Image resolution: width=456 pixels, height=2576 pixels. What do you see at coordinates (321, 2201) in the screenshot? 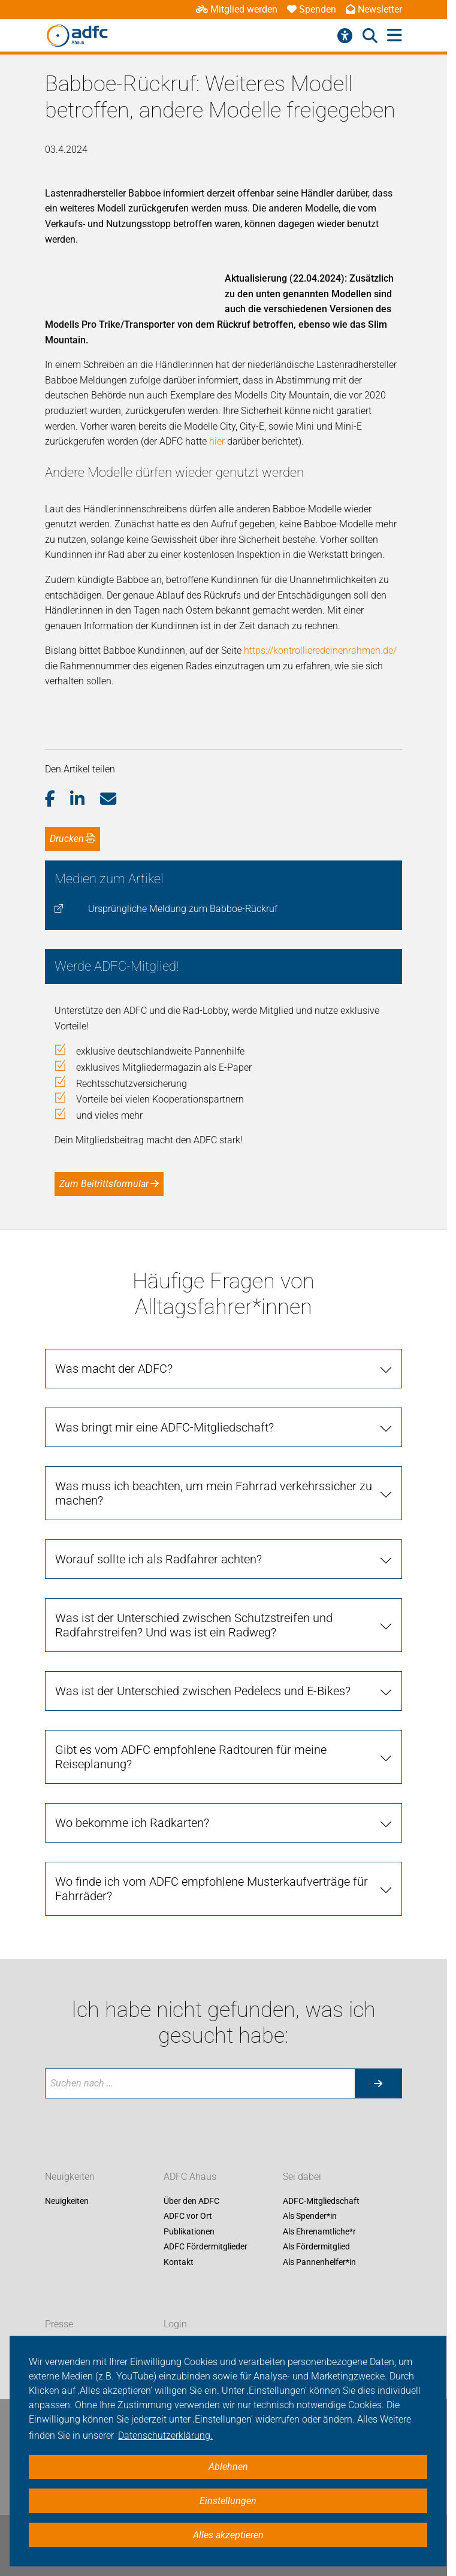
I see `ADFC-Mitgliedschaft` at bounding box center [321, 2201].